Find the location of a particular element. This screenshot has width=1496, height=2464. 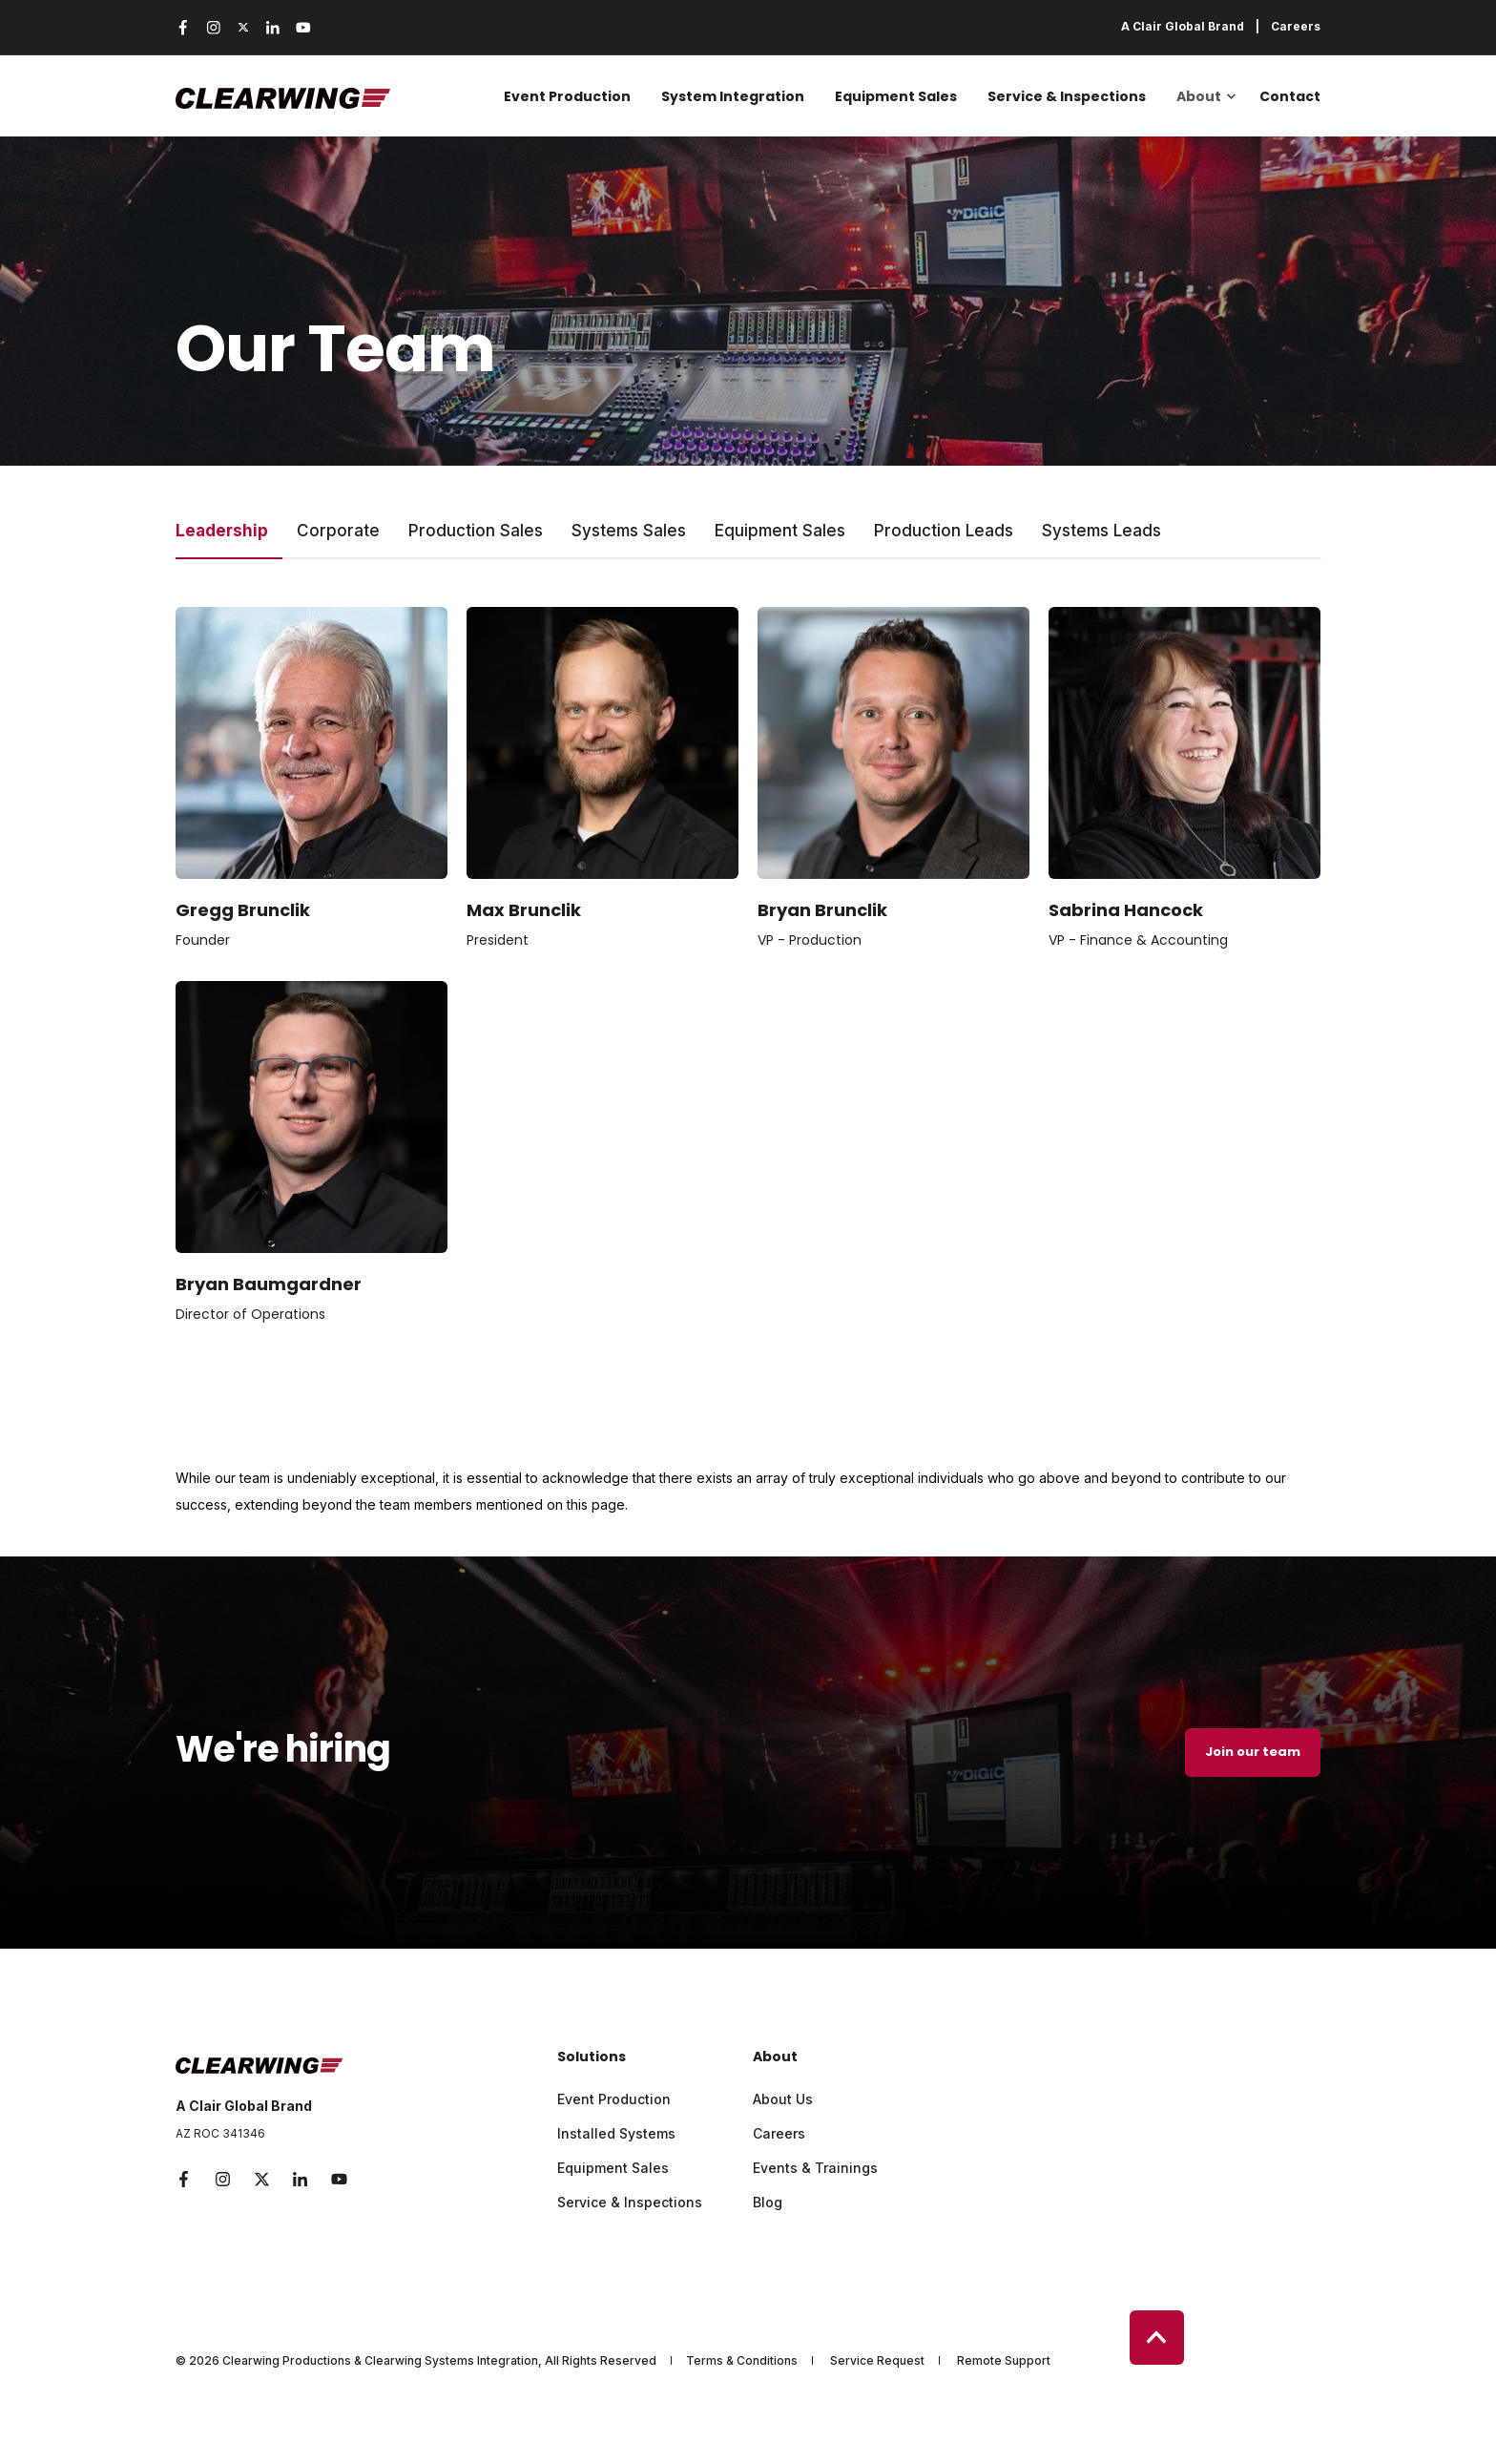

Production Leads [tab] is located at coordinates (943, 530).